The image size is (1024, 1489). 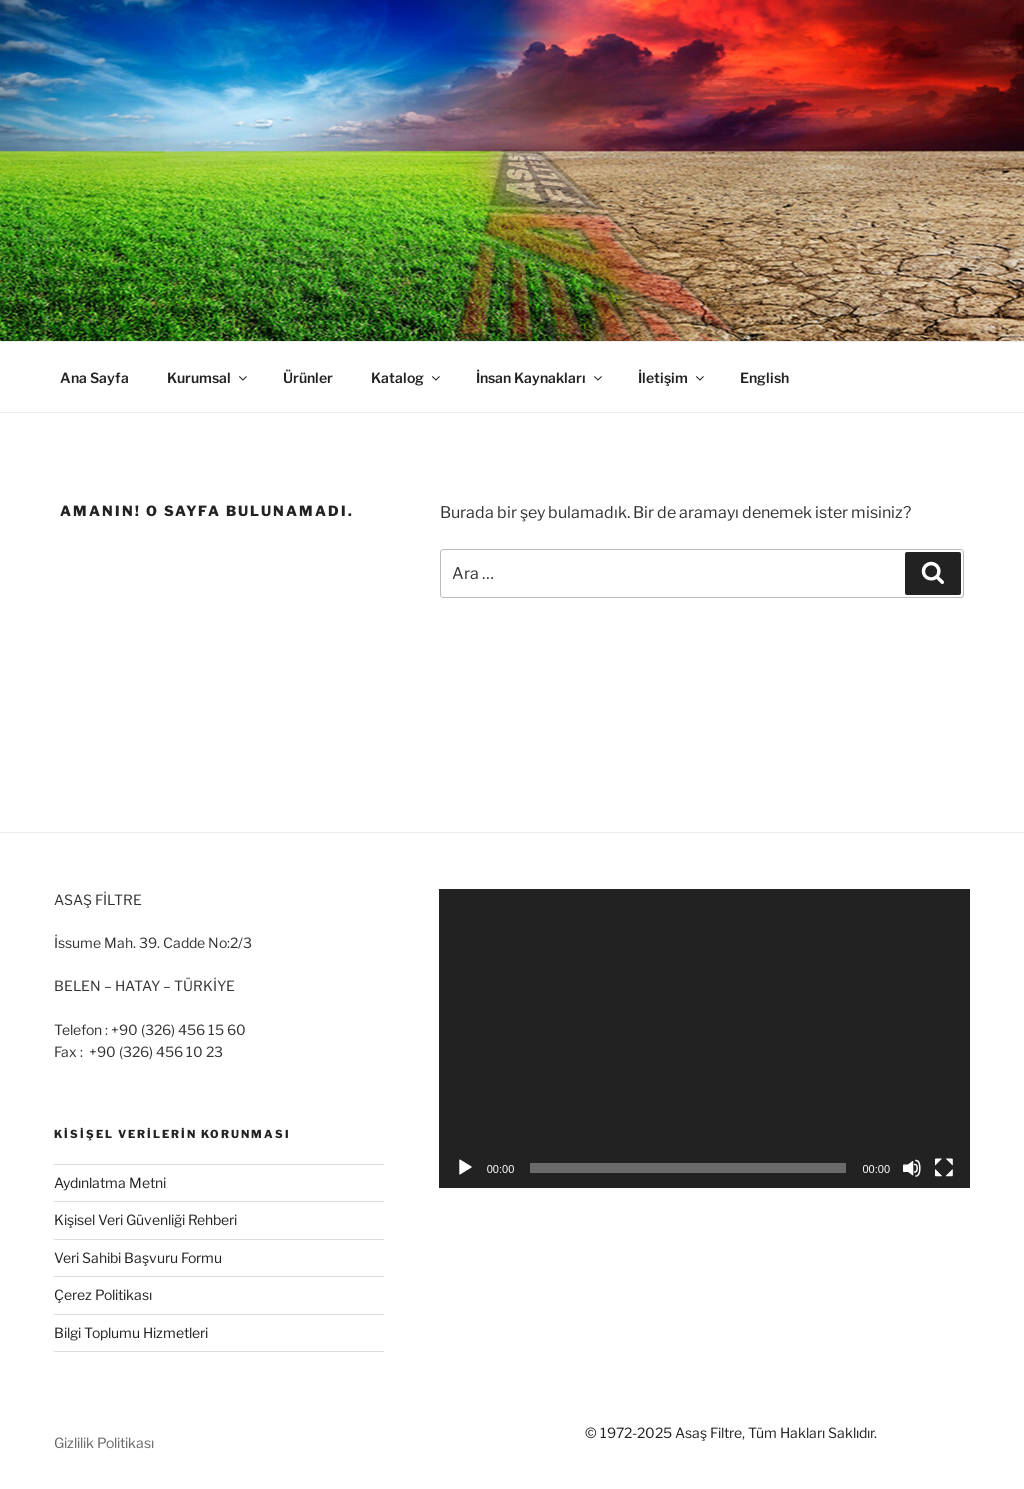 What do you see at coordinates (104, 1442) in the screenshot?
I see `Gizlilik Politikası` at bounding box center [104, 1442].